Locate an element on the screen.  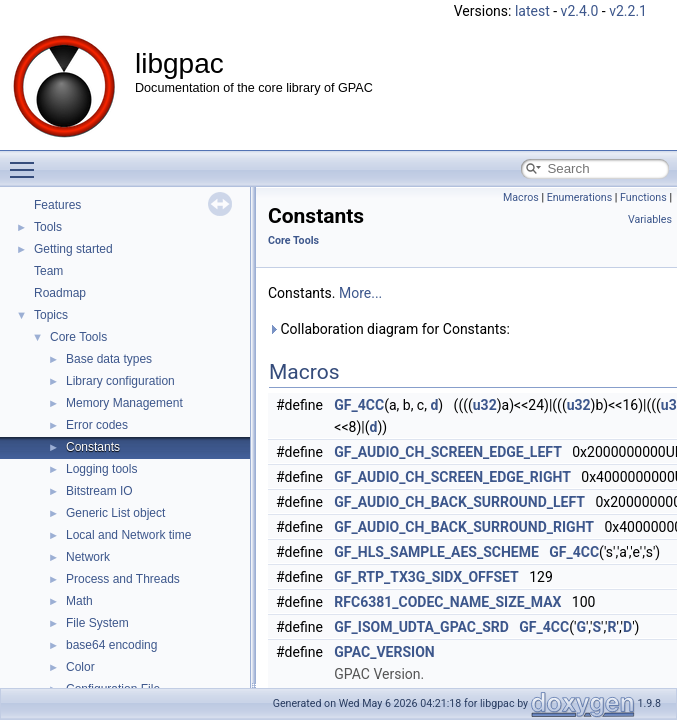
Bitstream IO is located at coordinates (99, 491).